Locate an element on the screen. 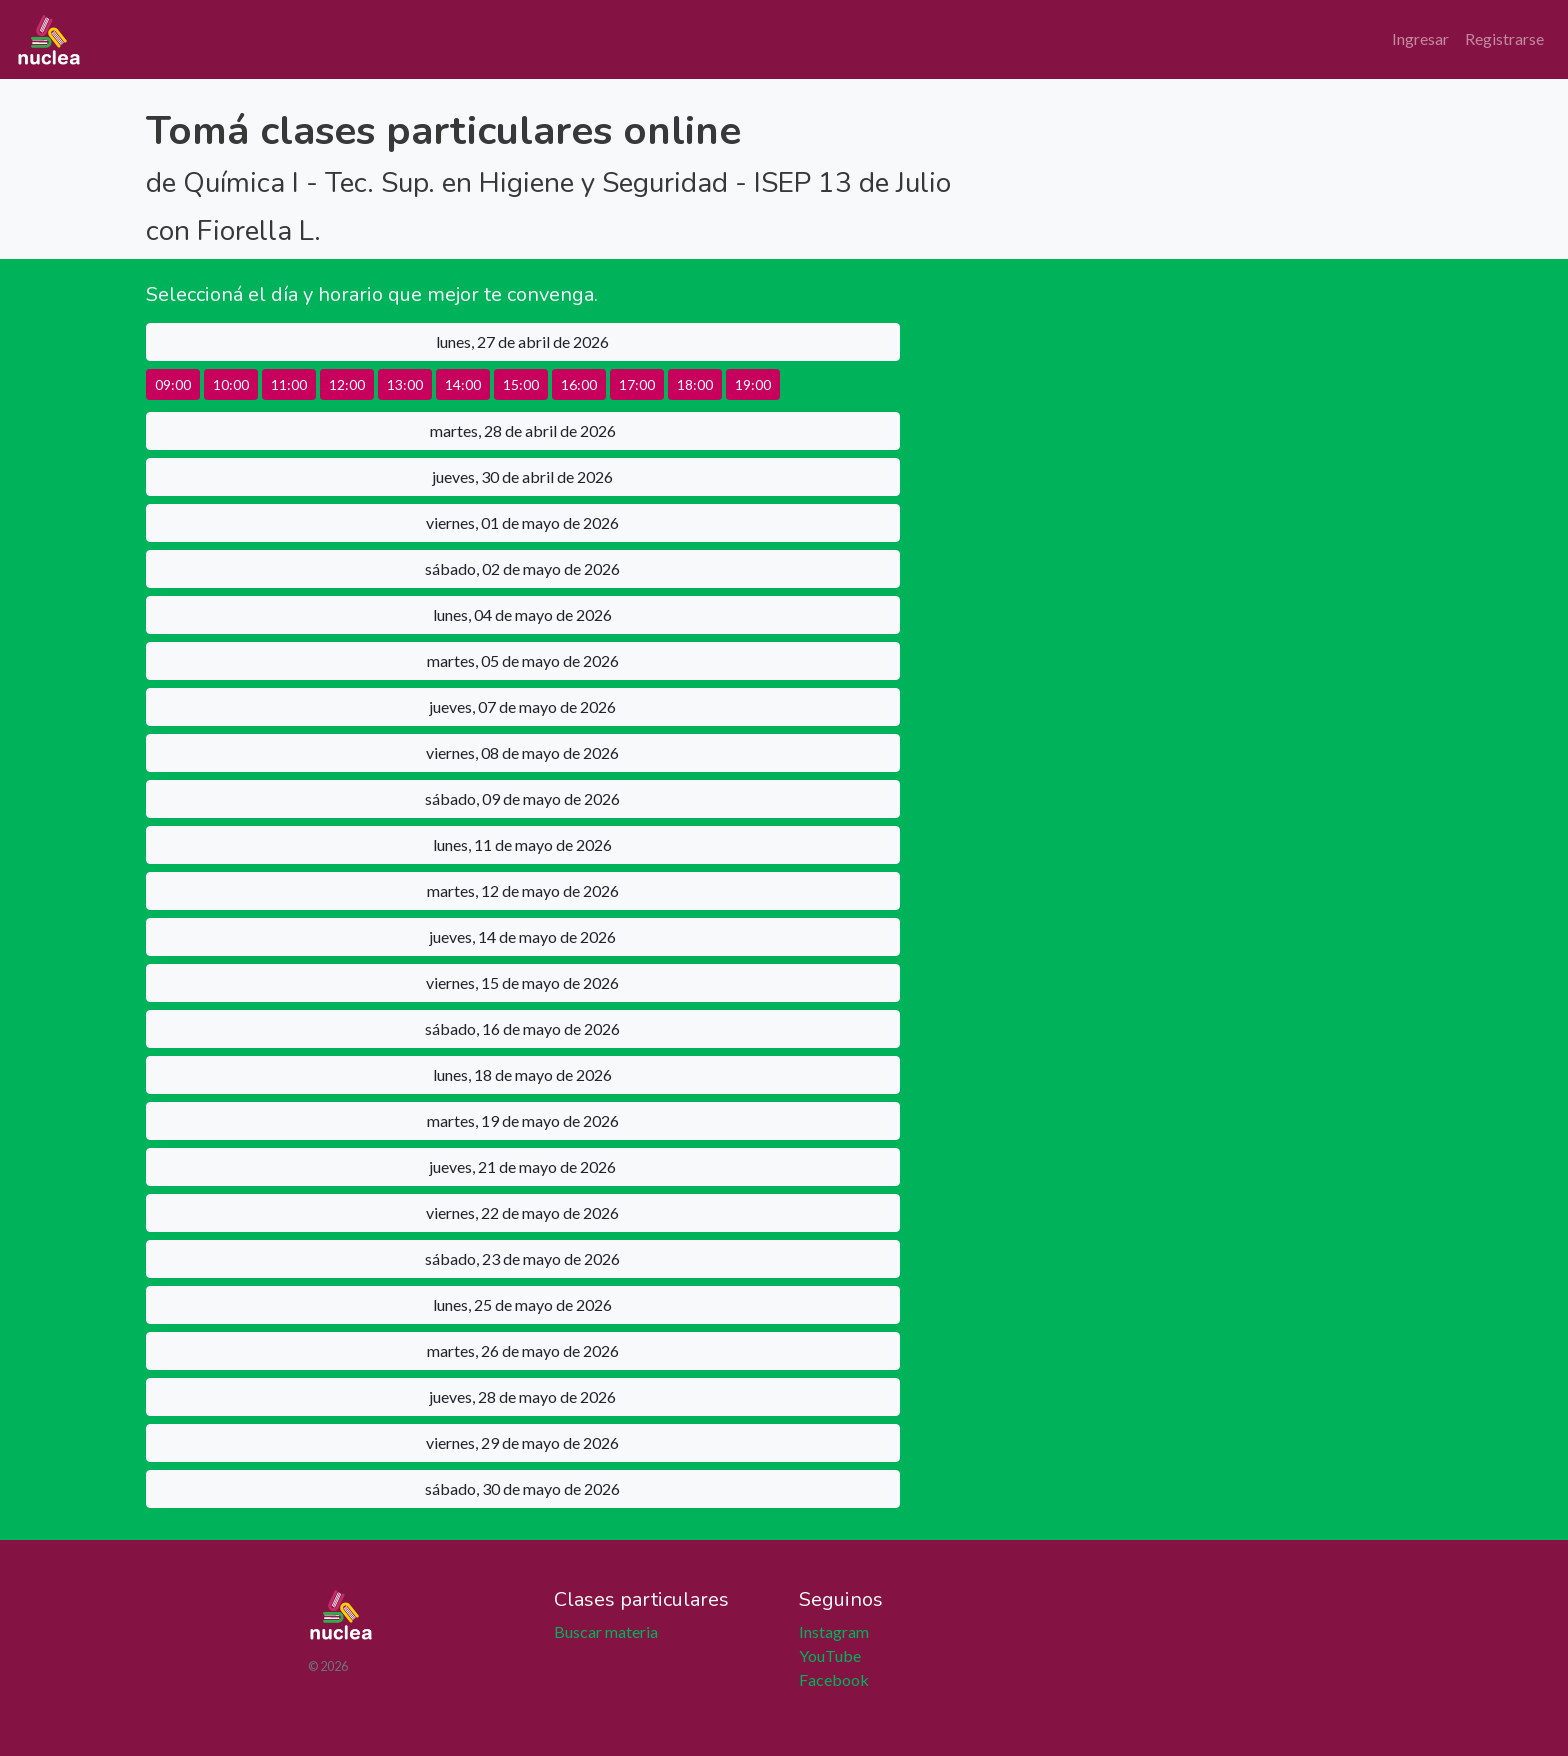  14:00 is located at coordinates (463, 384).